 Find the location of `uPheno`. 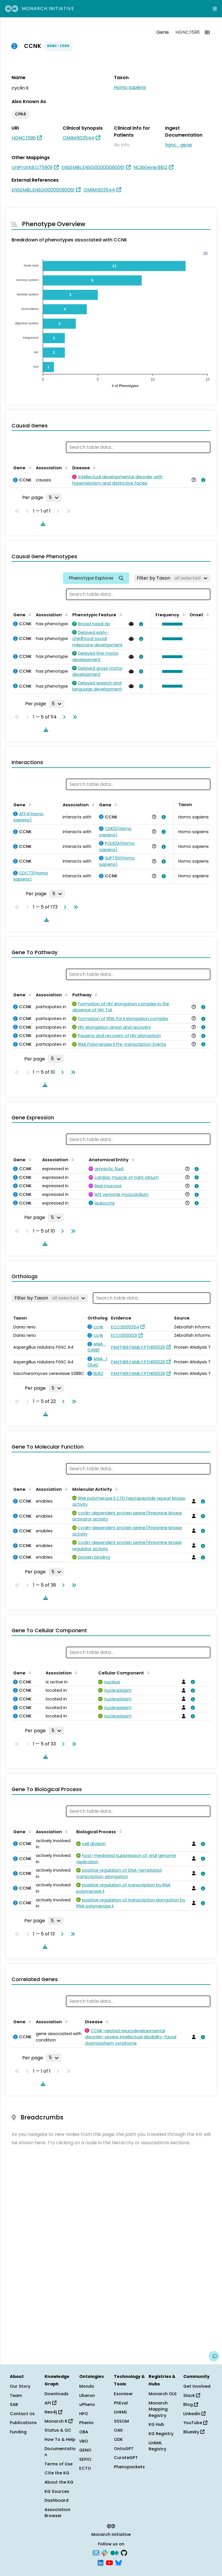

uPheno is located at coordinates (87, 2404).